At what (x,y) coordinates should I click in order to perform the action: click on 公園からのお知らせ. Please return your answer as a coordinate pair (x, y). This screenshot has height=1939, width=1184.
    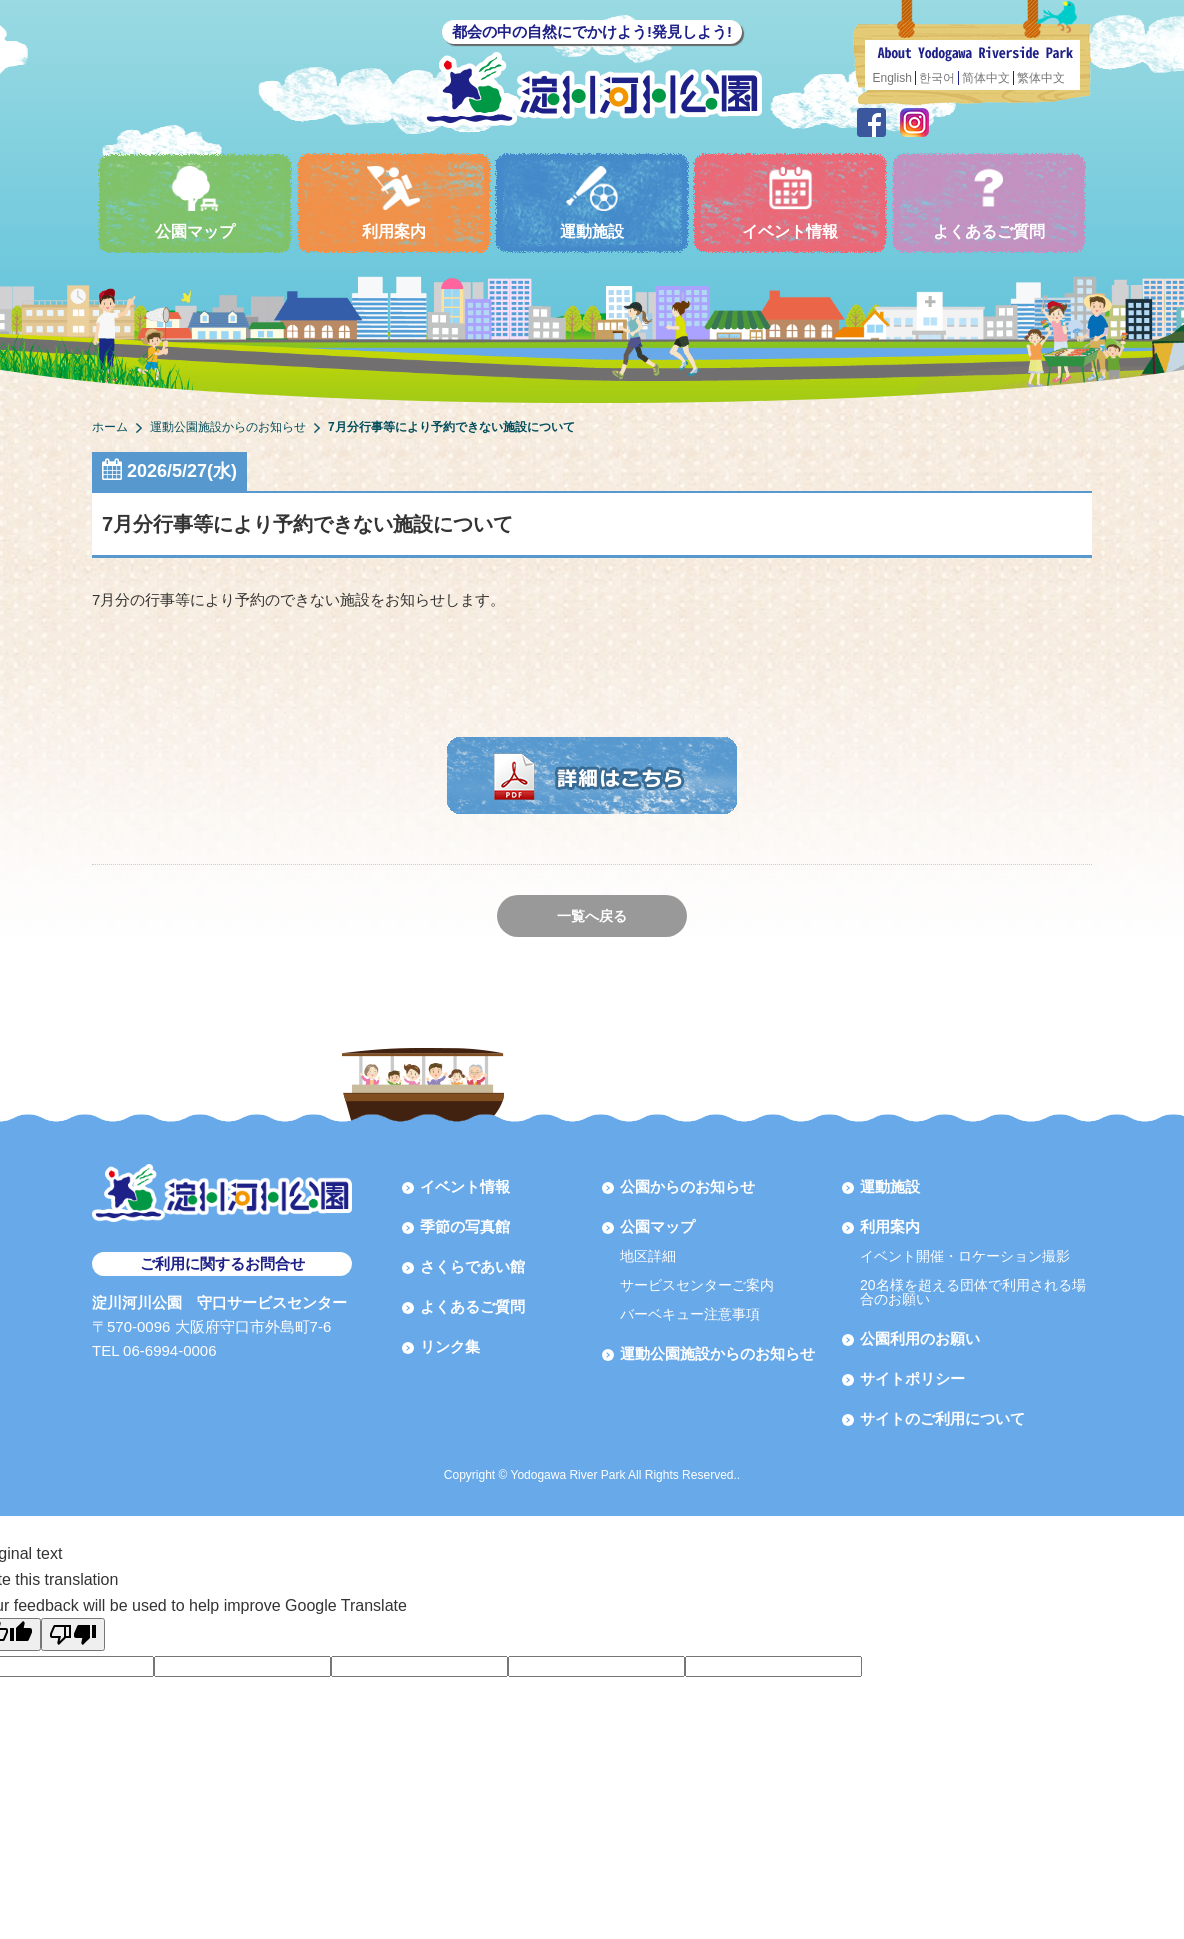
    Looking at the image, I should click on (687, 1186).